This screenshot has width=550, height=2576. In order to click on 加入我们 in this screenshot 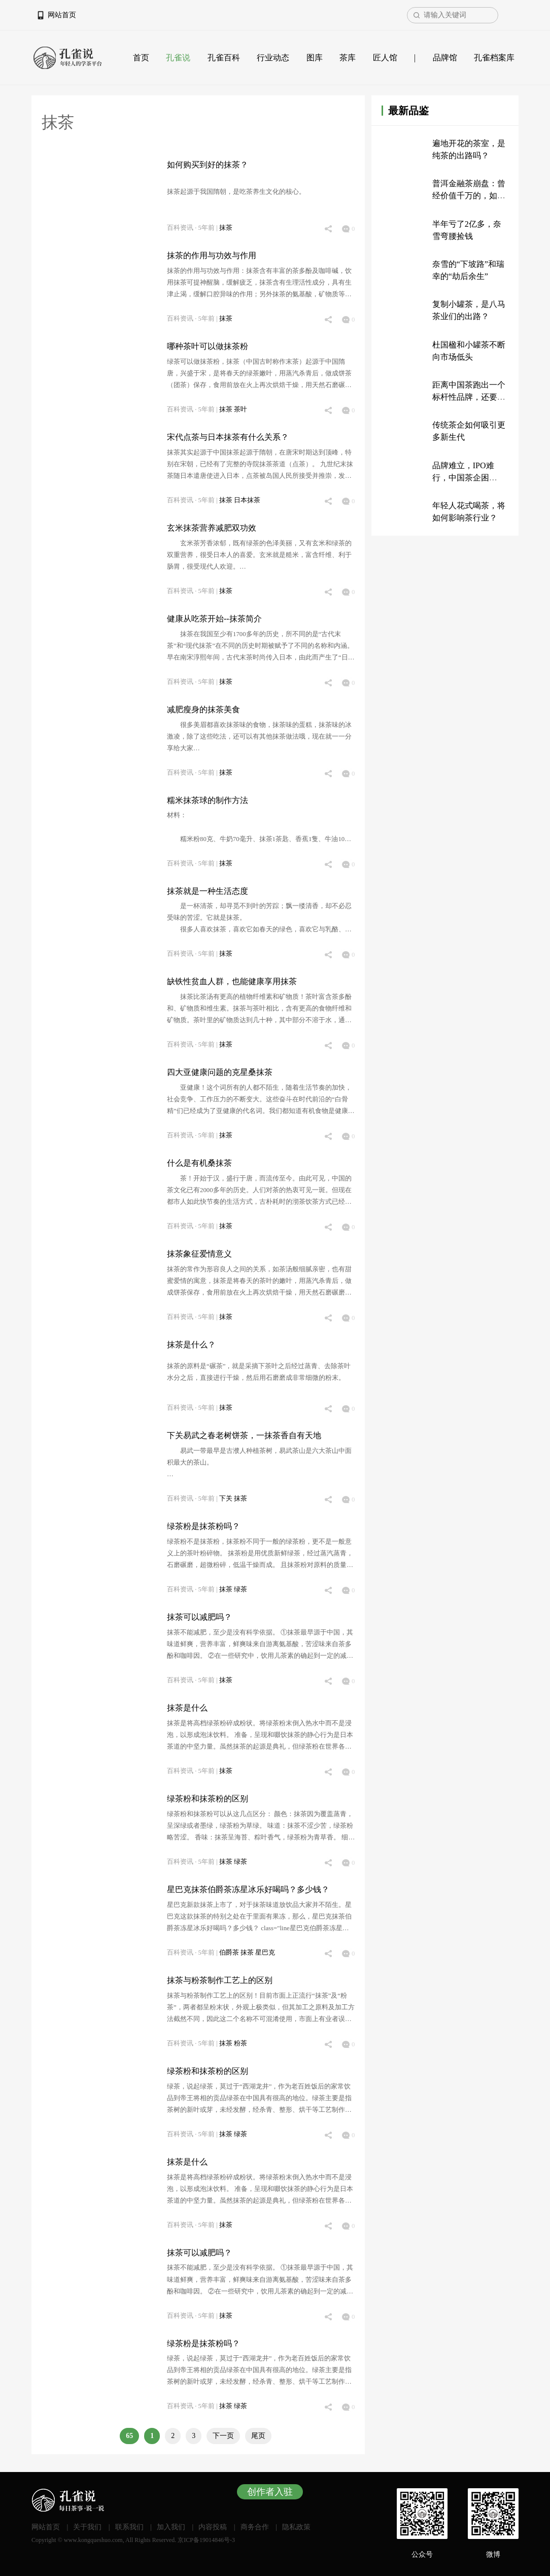, I will do `click(171, 2527)`.